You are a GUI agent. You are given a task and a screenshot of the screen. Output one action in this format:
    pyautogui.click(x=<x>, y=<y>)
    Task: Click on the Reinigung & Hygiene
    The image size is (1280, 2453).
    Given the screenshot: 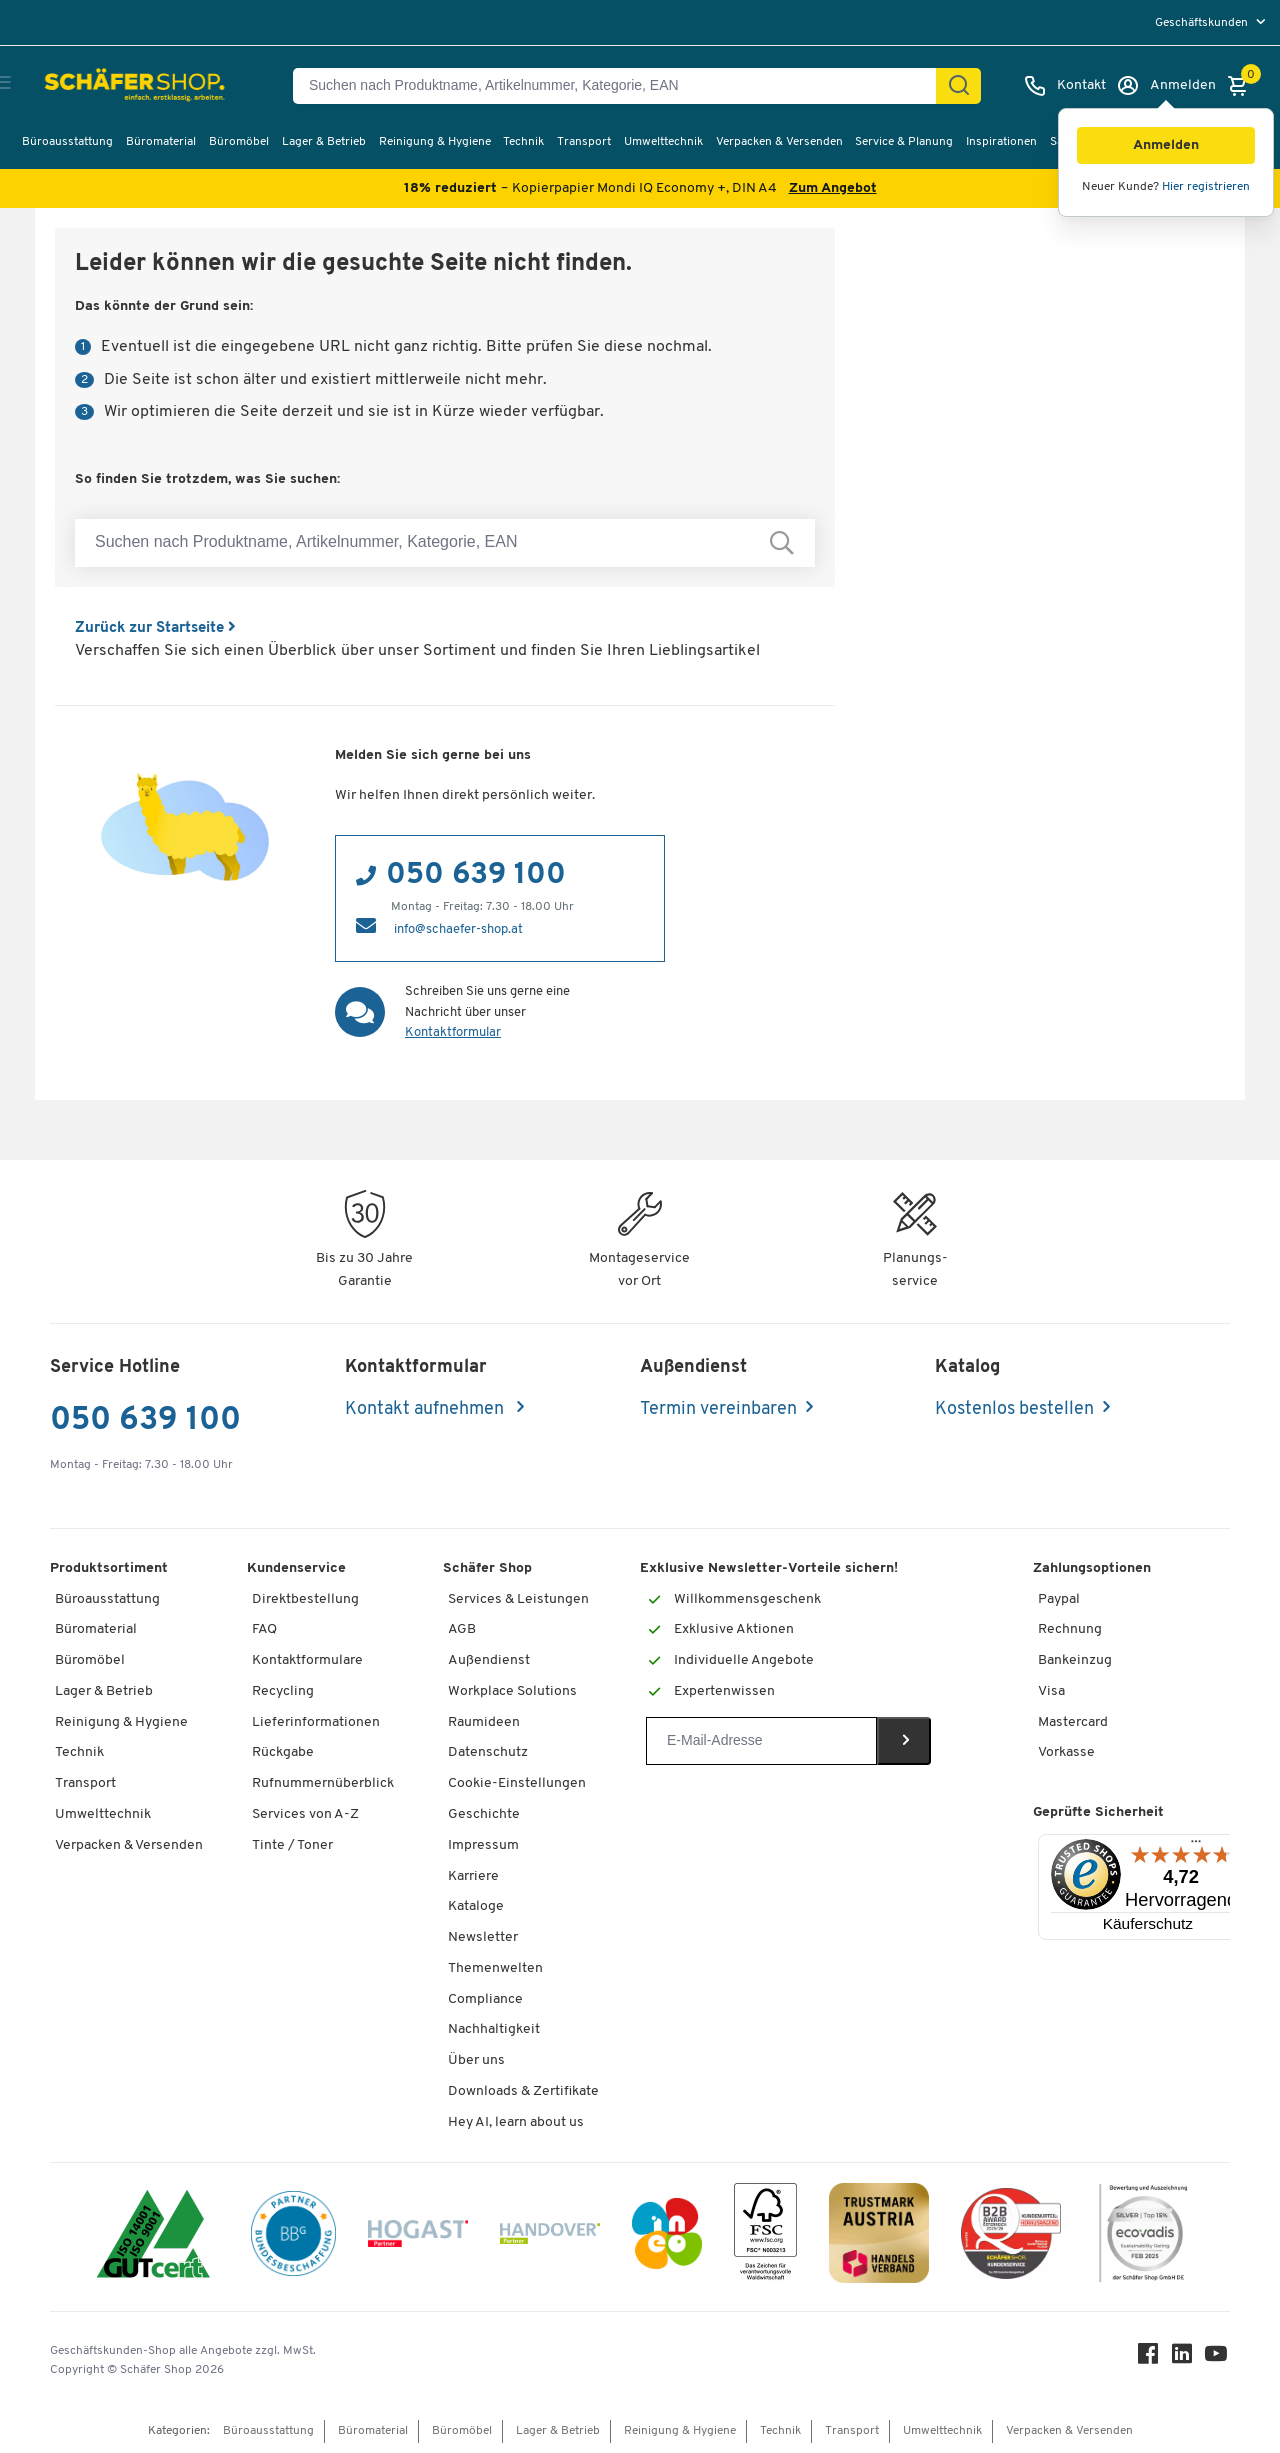 What is the action you would take?
    pyautogui.click(x=435, y=142)
    